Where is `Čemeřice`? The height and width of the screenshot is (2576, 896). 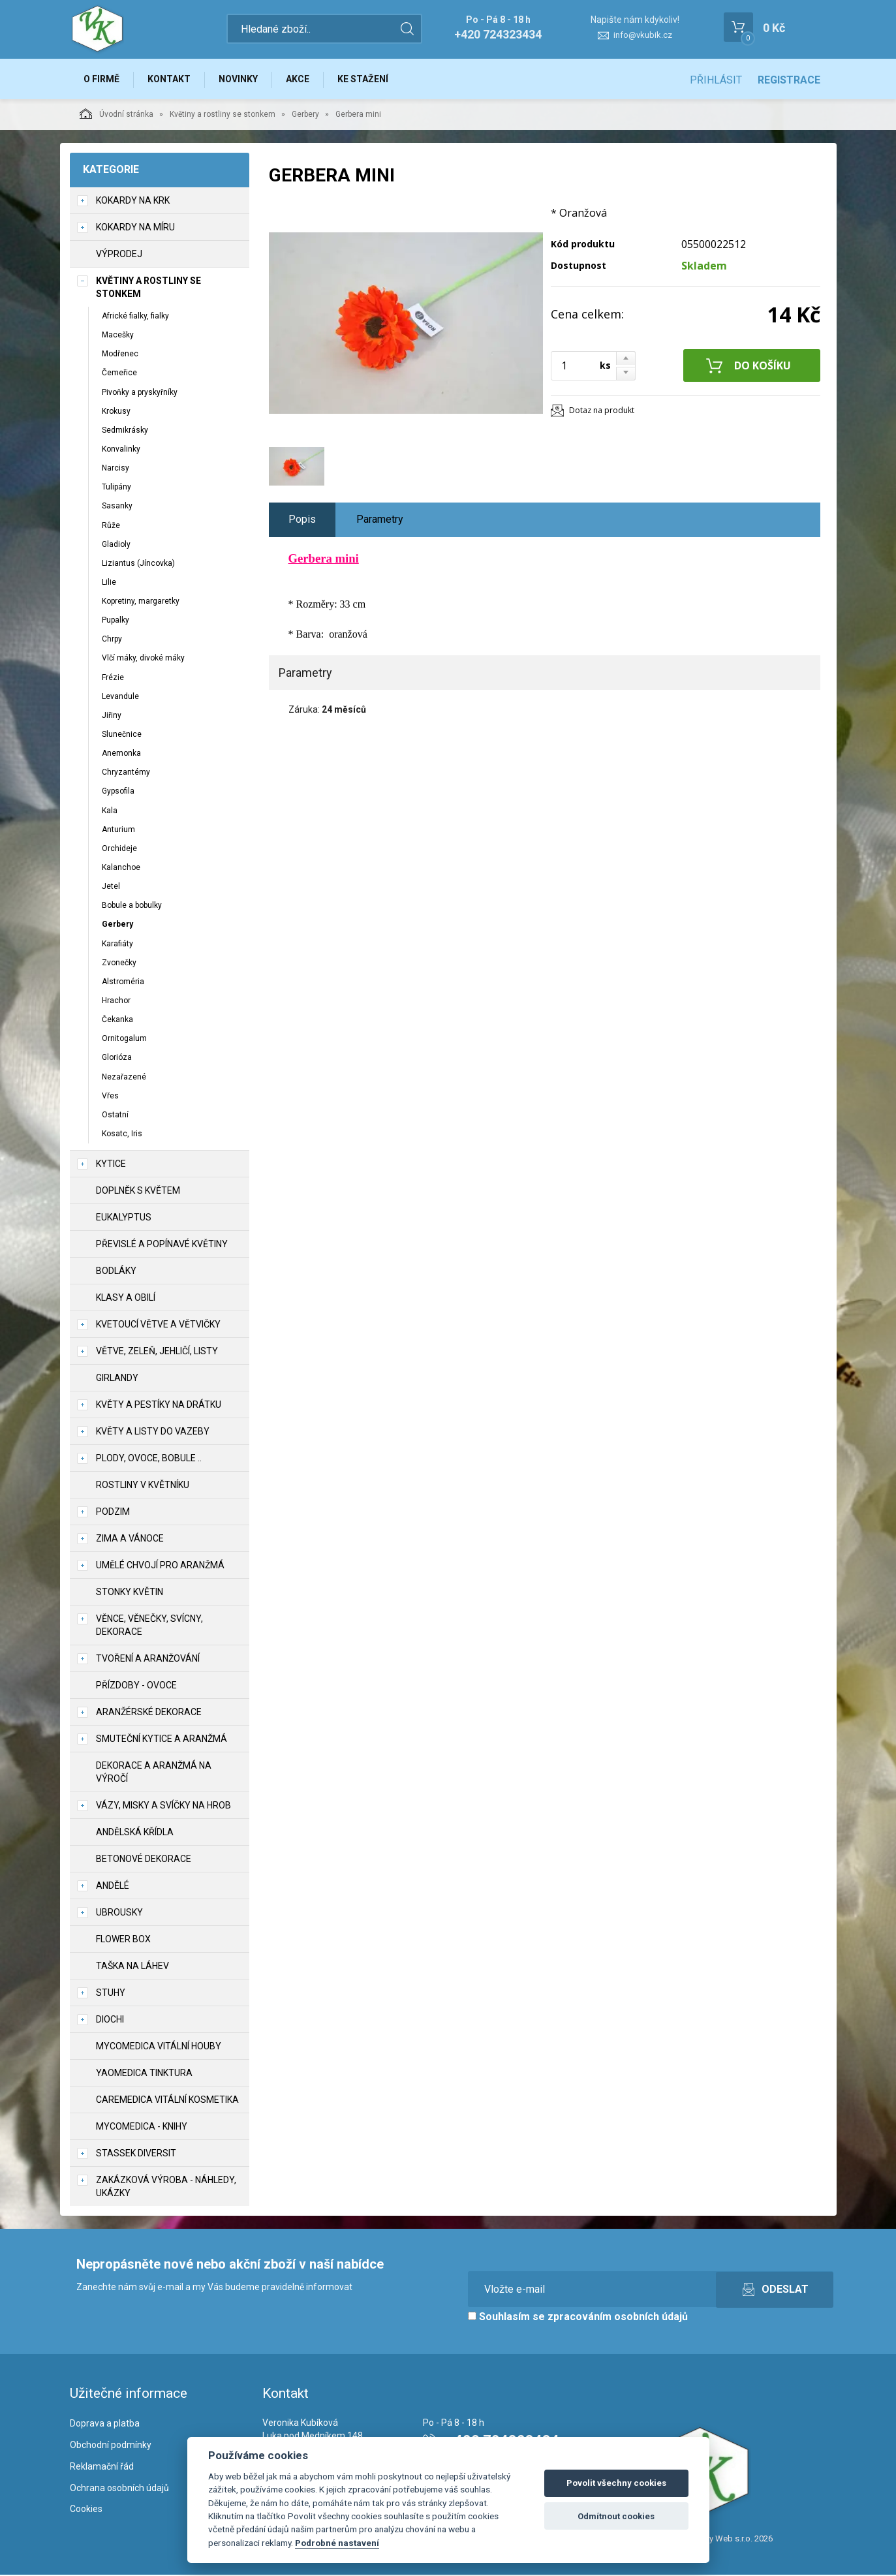
Čemeřice is located at coordinates (119, 374).